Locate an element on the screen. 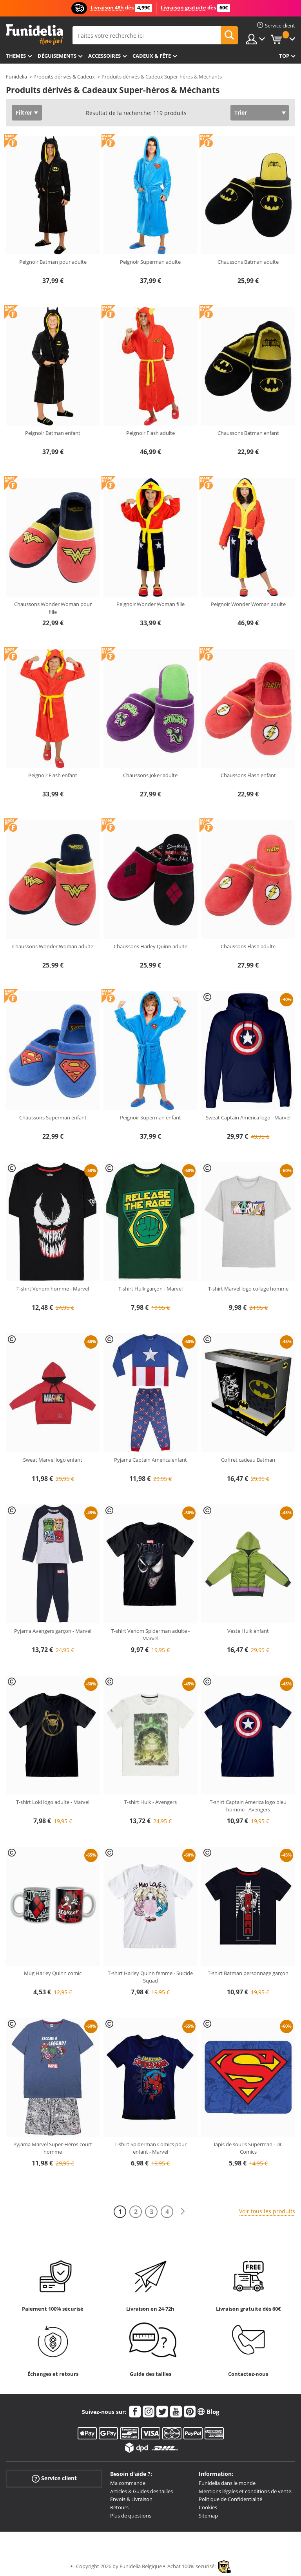  Chaussons Flash adulte is located at coordinates (248, 946).